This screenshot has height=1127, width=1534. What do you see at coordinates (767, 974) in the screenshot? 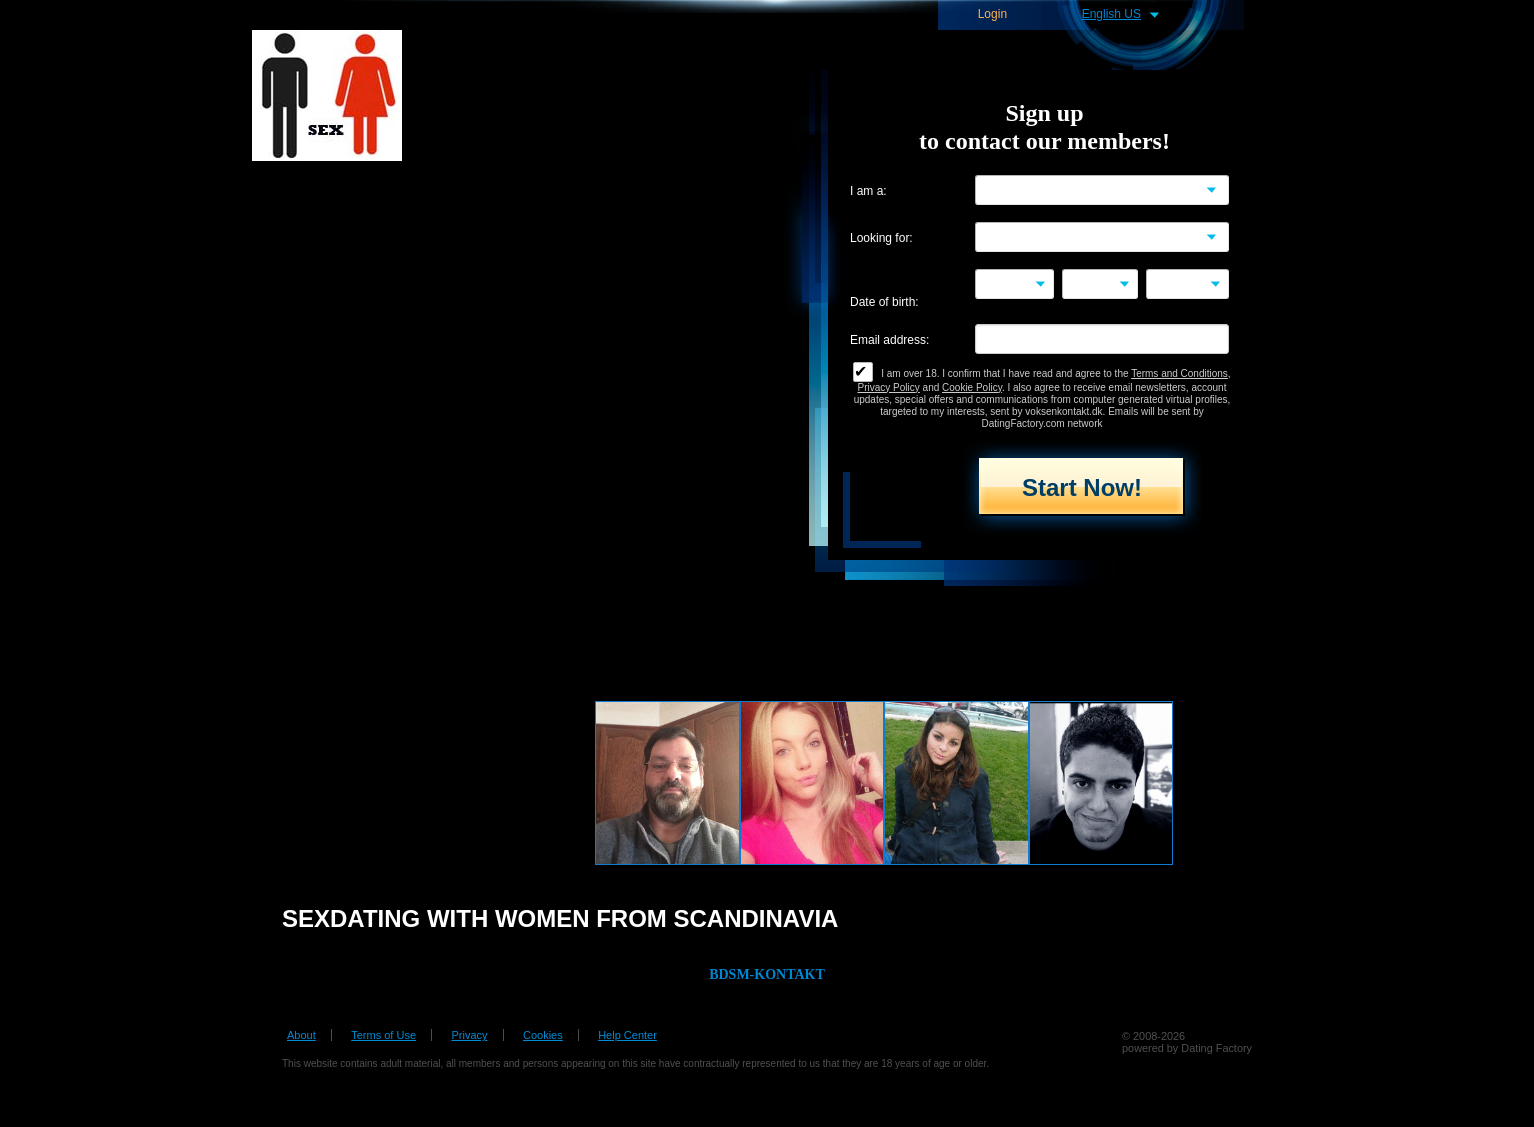
I see `BDSM-KONTAKT` at bounding box center [767, 974].